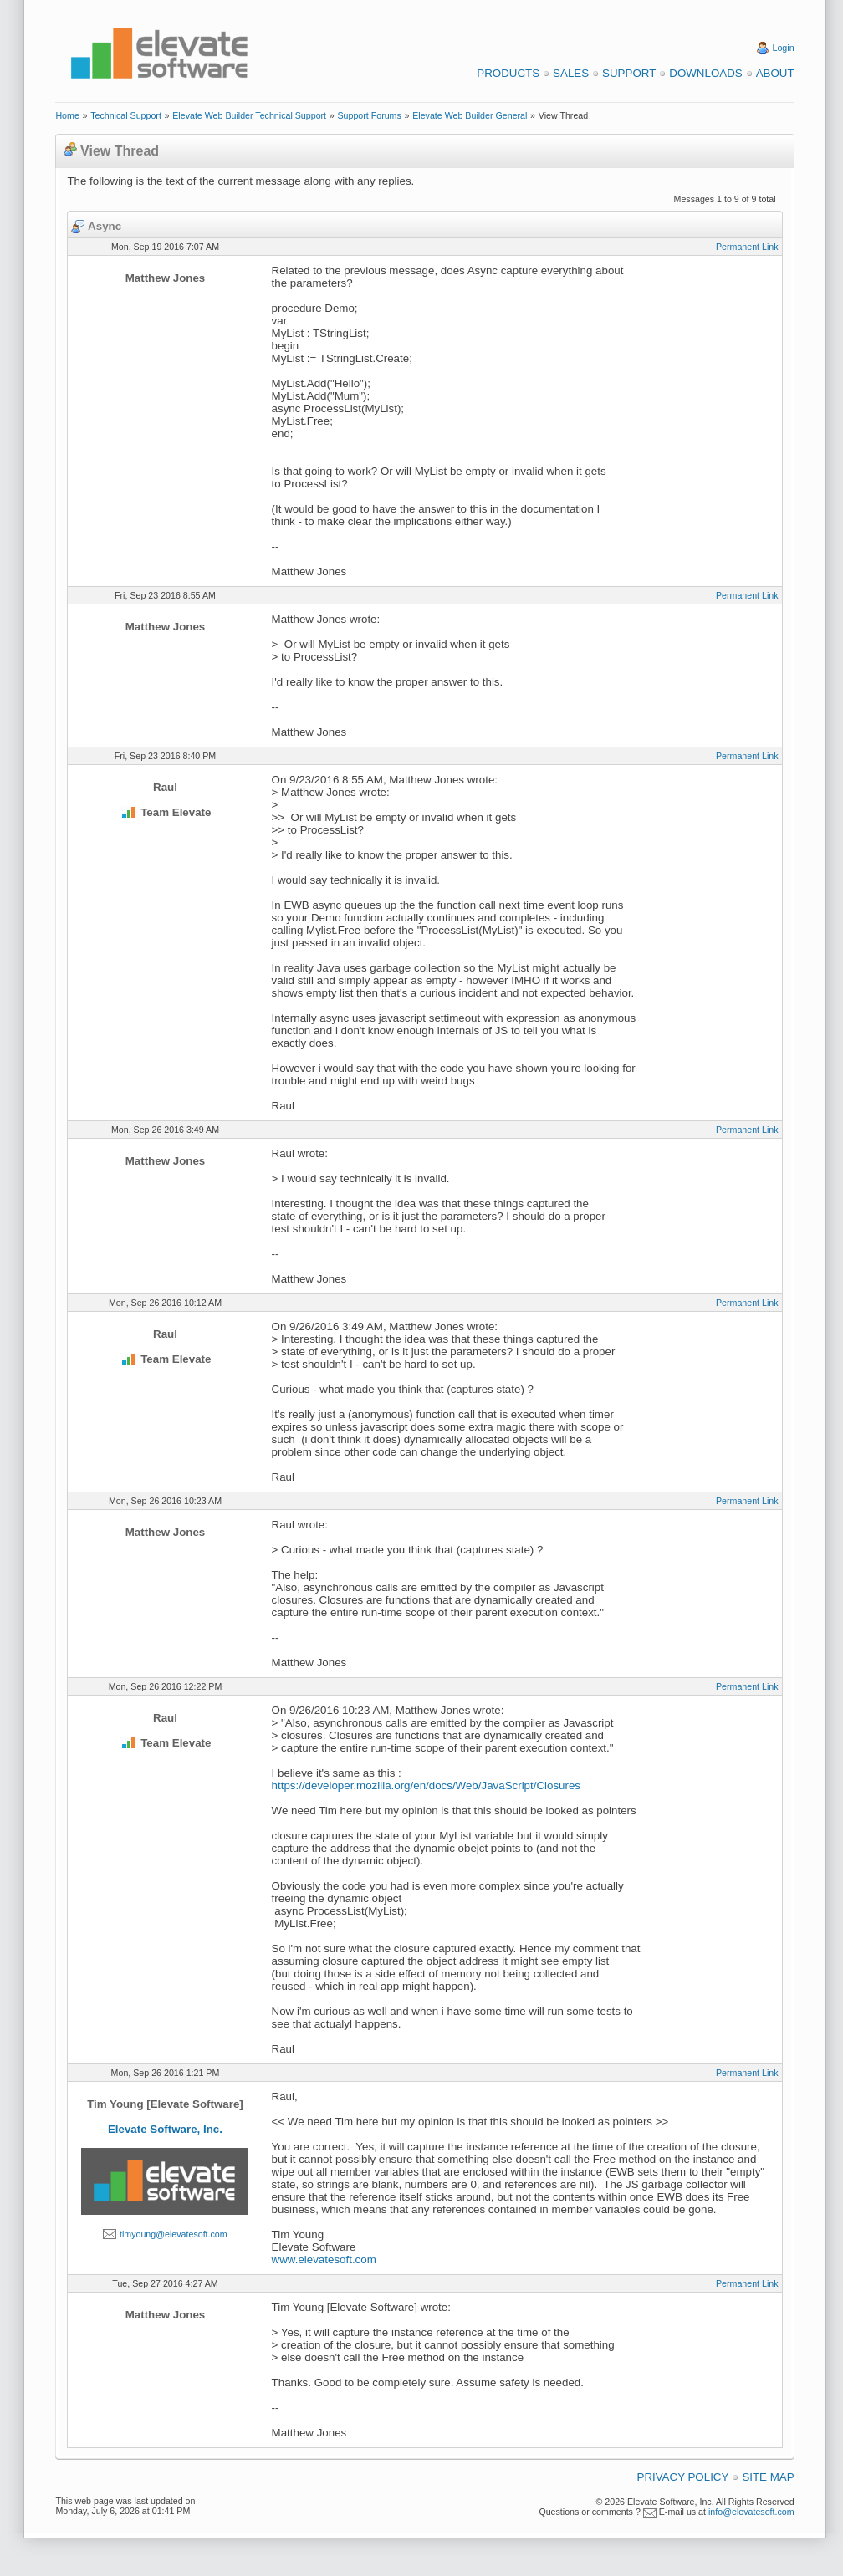 Image resolution: width=843 pixels, height=2576 pixels. What do you see at coordinates (173, 2234) in the screenshot?
I see `timyoung@elevatesoft.com` at bounding box center [173, 2234].